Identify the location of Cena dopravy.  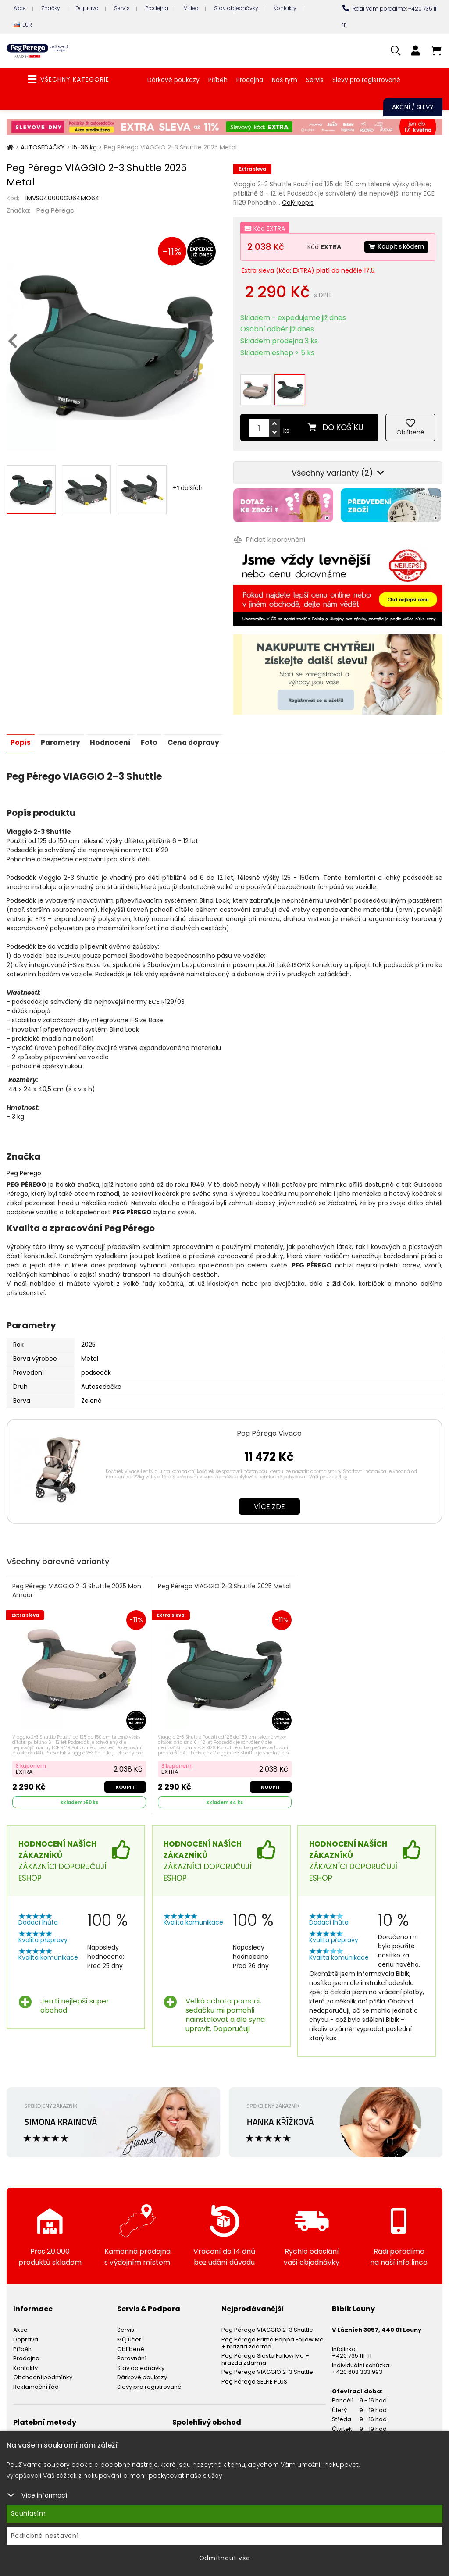
(201, 734).